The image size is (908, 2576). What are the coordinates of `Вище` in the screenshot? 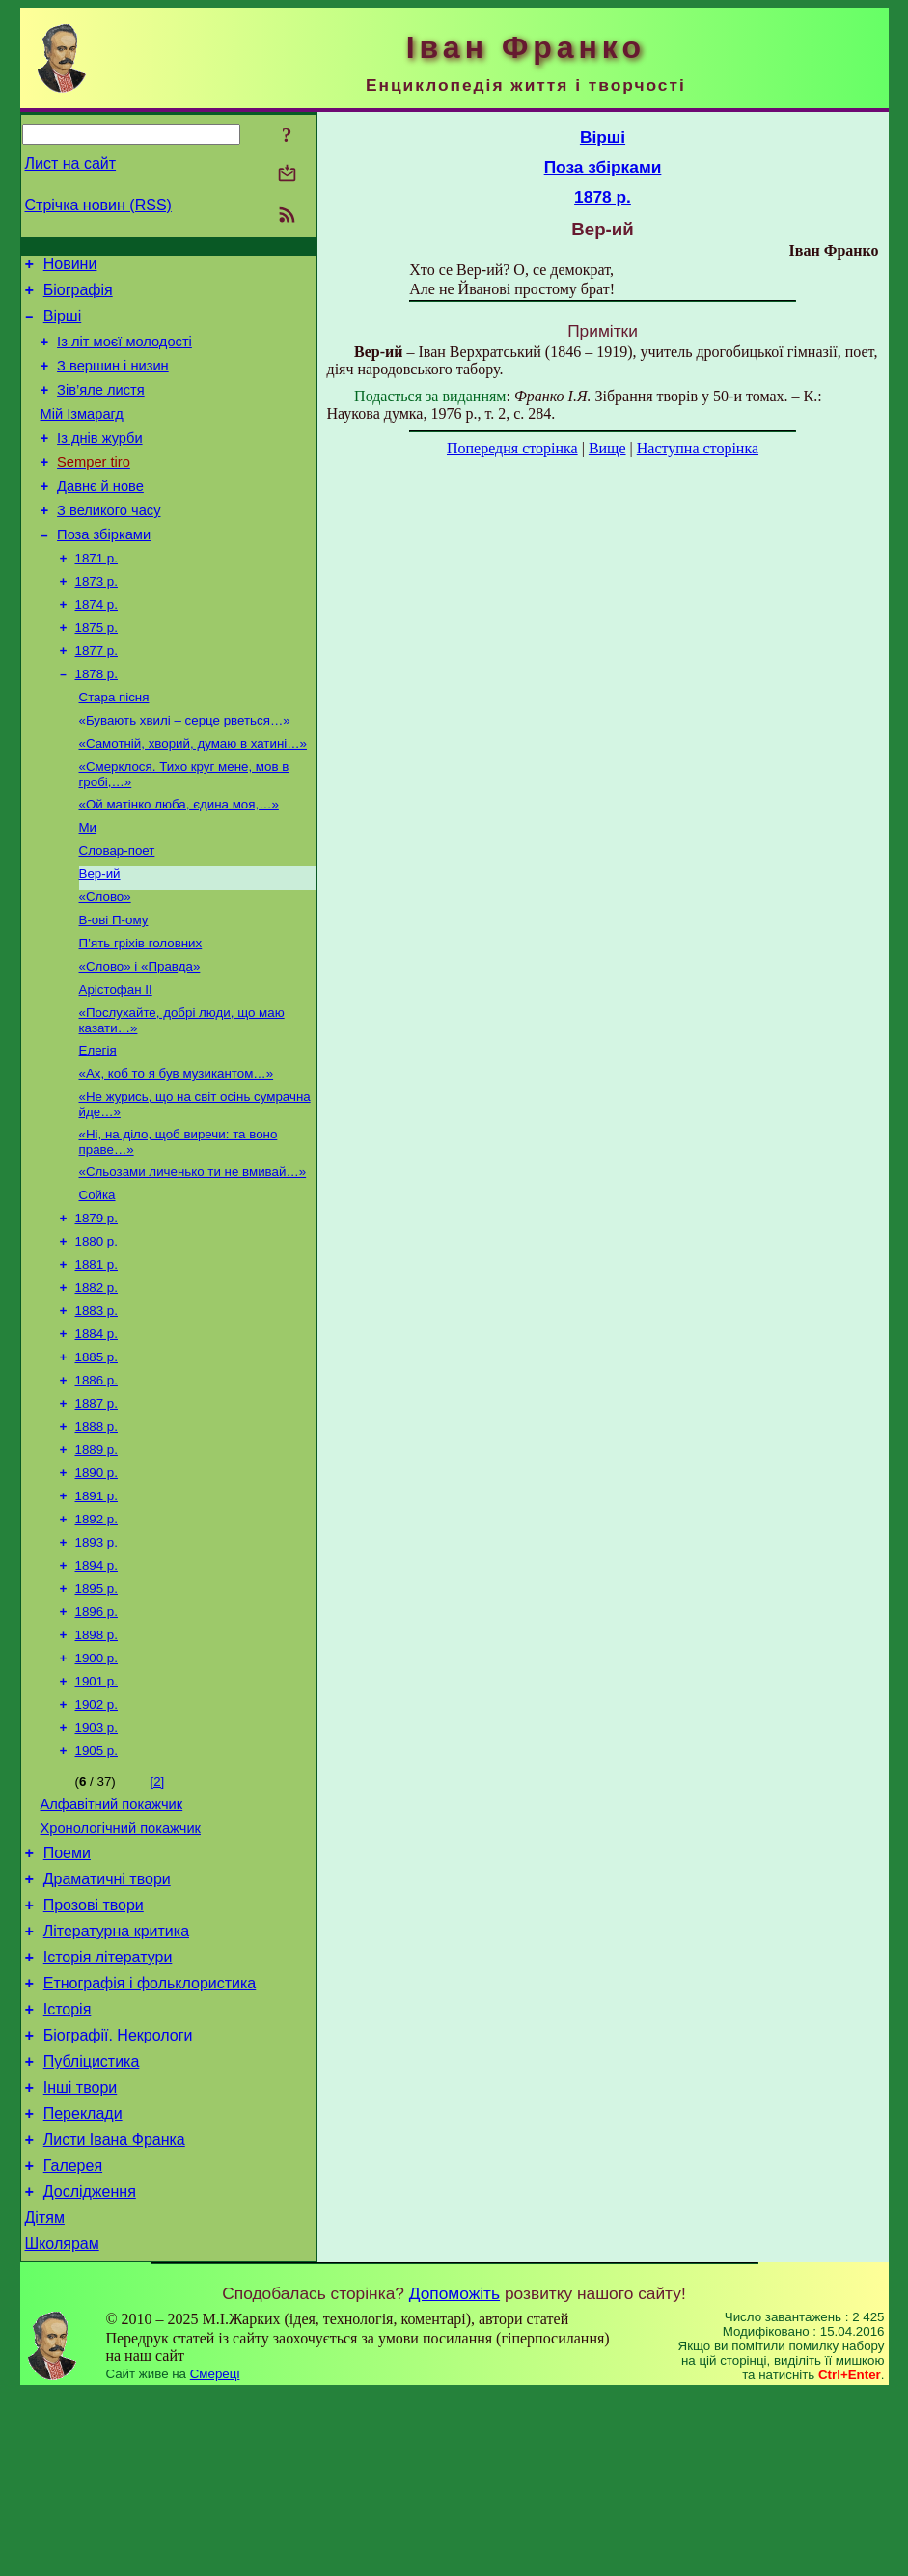 It's located at (607, 448).